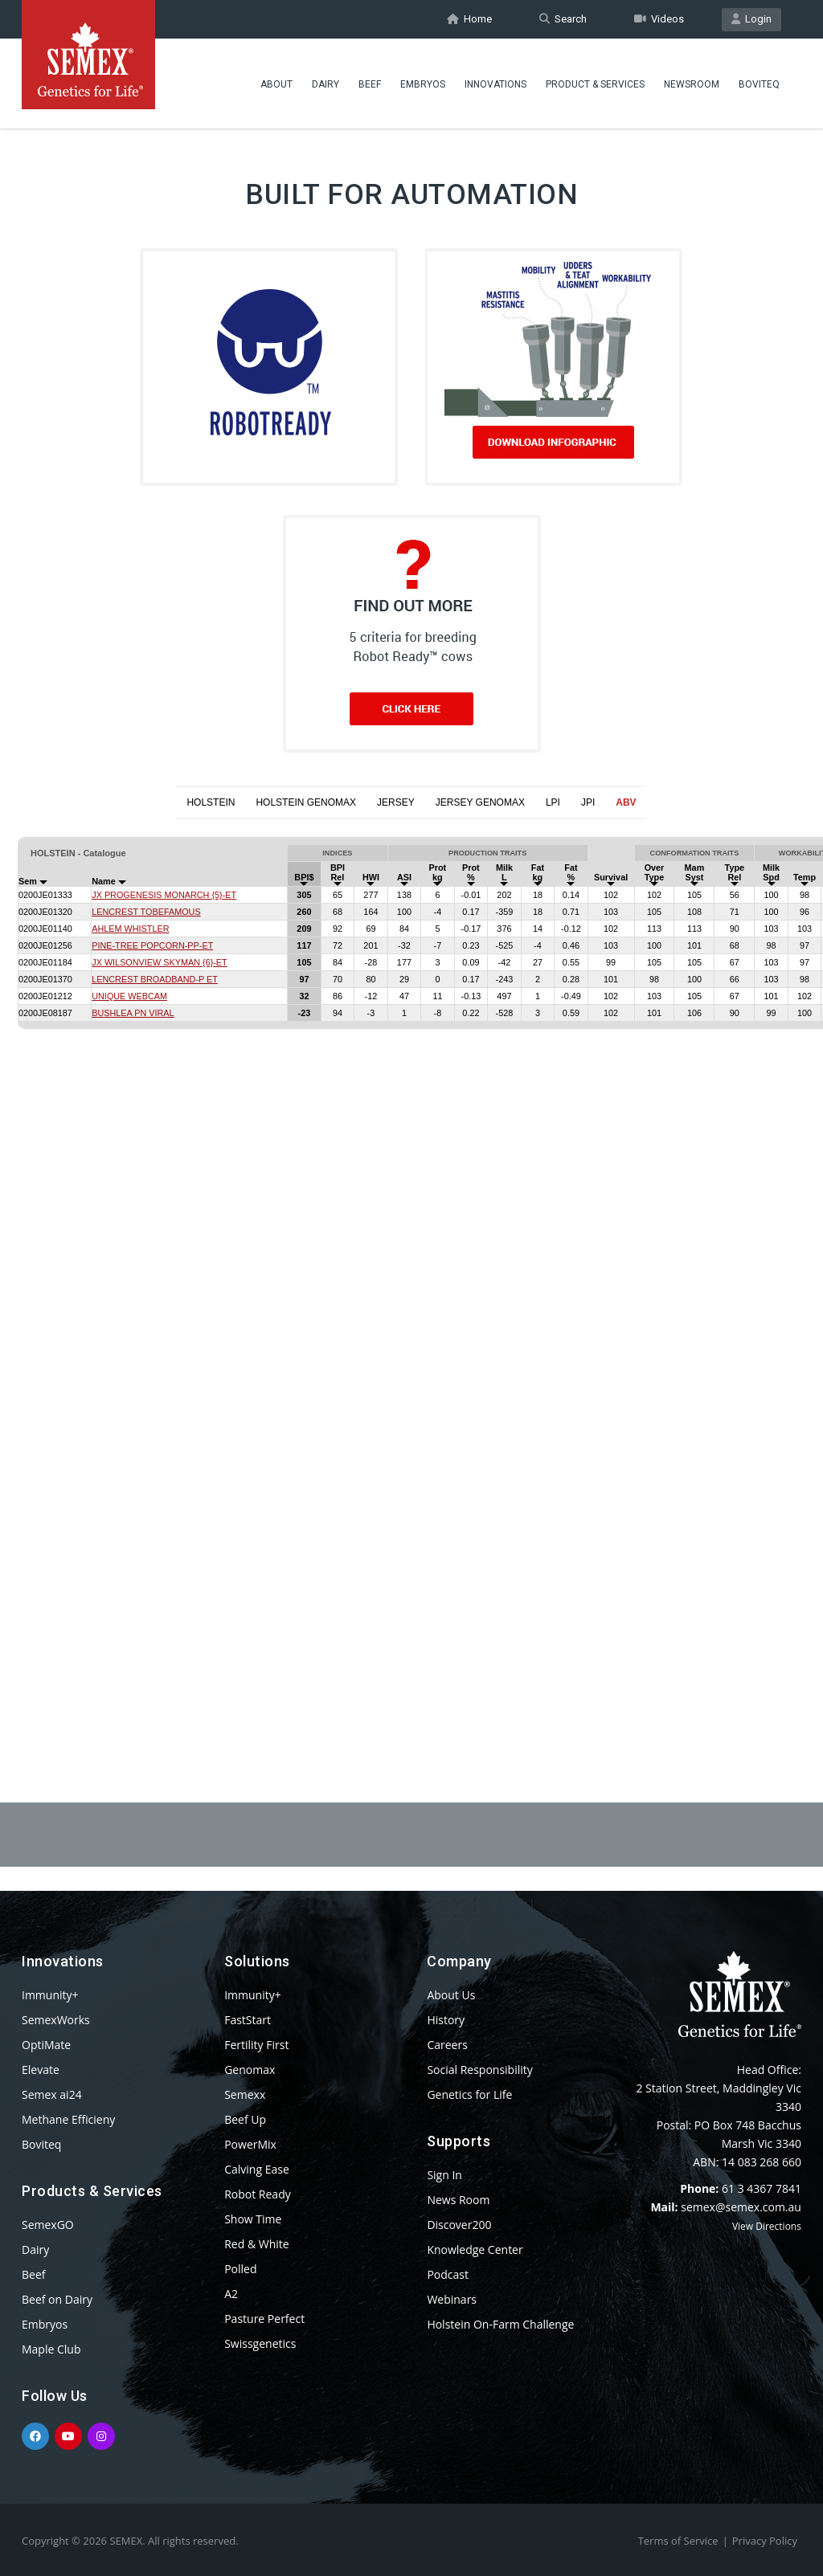  What do you see at coordinates (256, 2044) in the screenshot?
I see `Fertility First` at bounding box center [256, 2044].